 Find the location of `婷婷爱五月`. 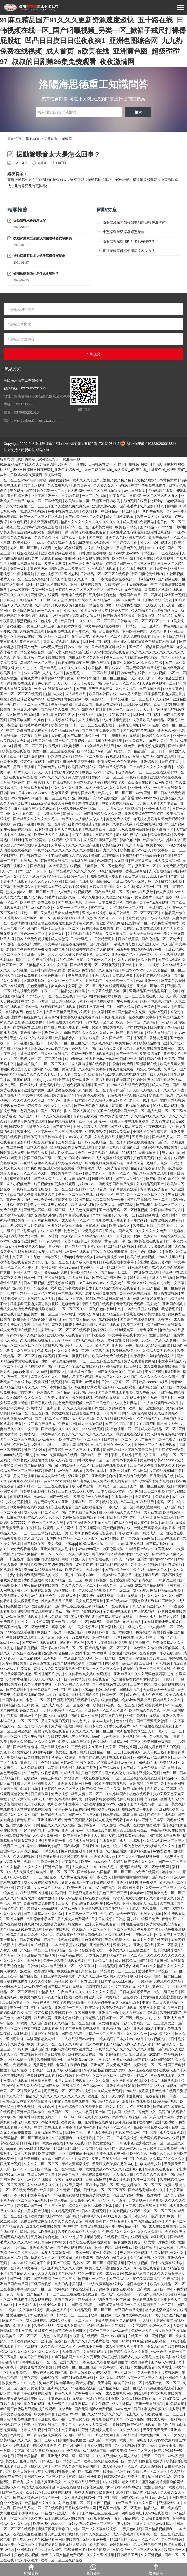

婷婷爱五月 is located at coordinates (80, 1048).